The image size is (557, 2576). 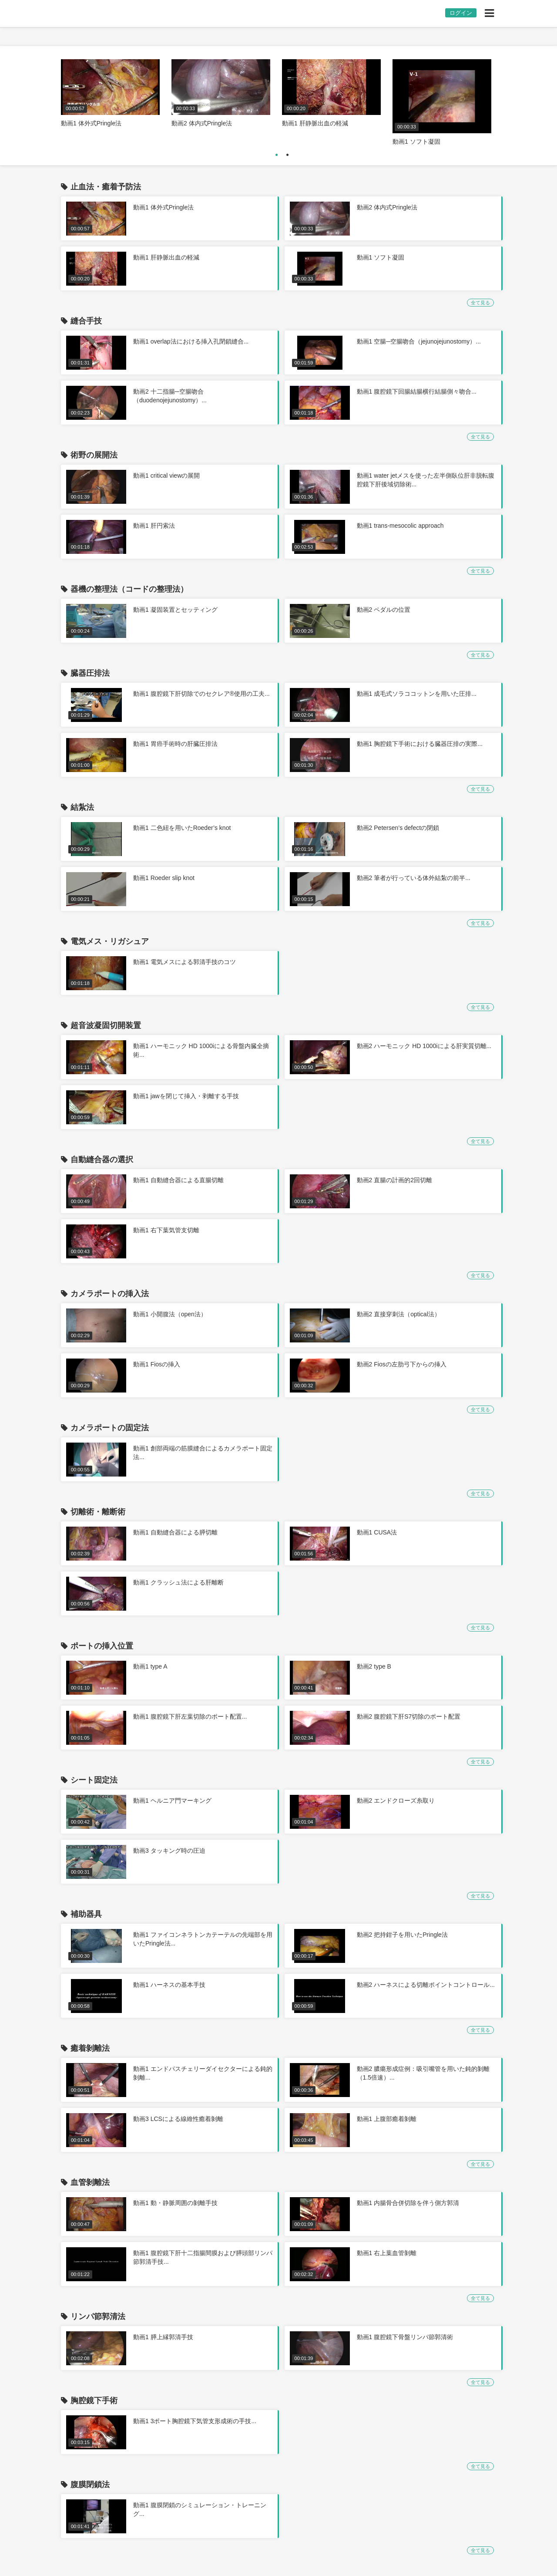 I want to click on カメラポートの固定法, so click(x=109, y=1427).